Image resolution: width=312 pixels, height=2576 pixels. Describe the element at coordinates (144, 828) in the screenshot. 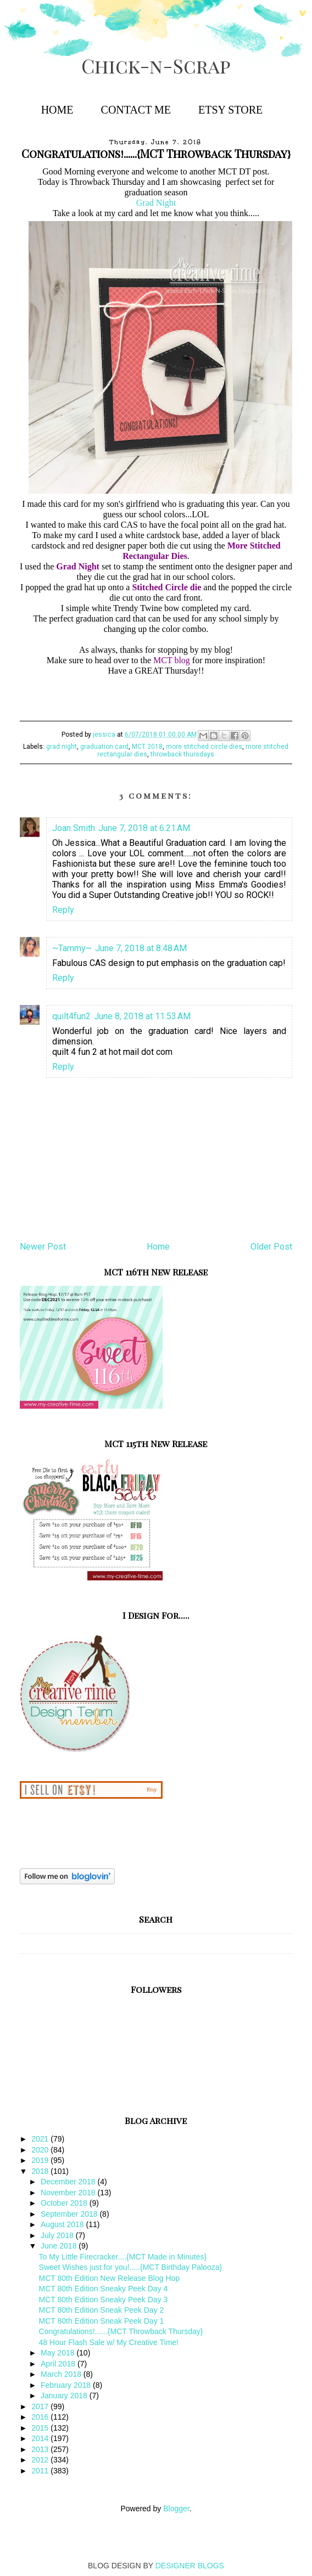

I see `June 7, 2018 at 6:21 AM` at that location.